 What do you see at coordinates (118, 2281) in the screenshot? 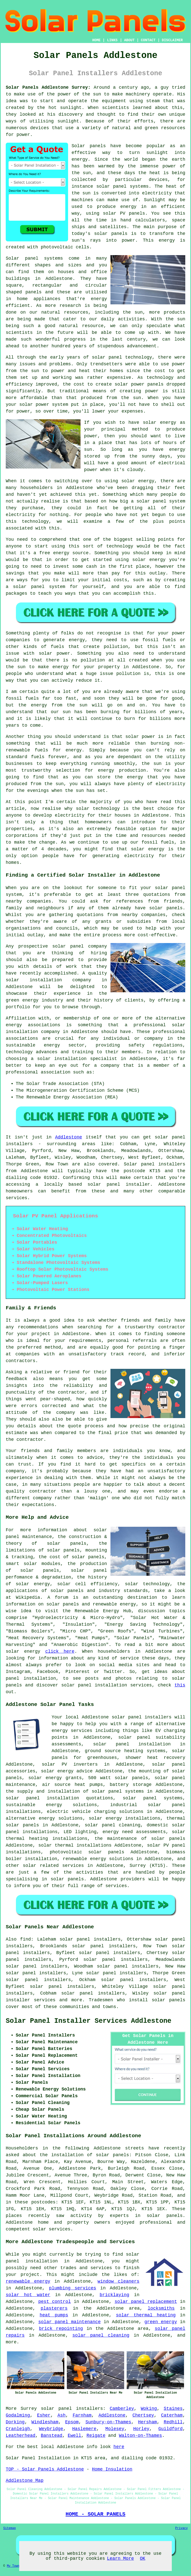
I see `window cleaners` at bounding box center [118, 2281].